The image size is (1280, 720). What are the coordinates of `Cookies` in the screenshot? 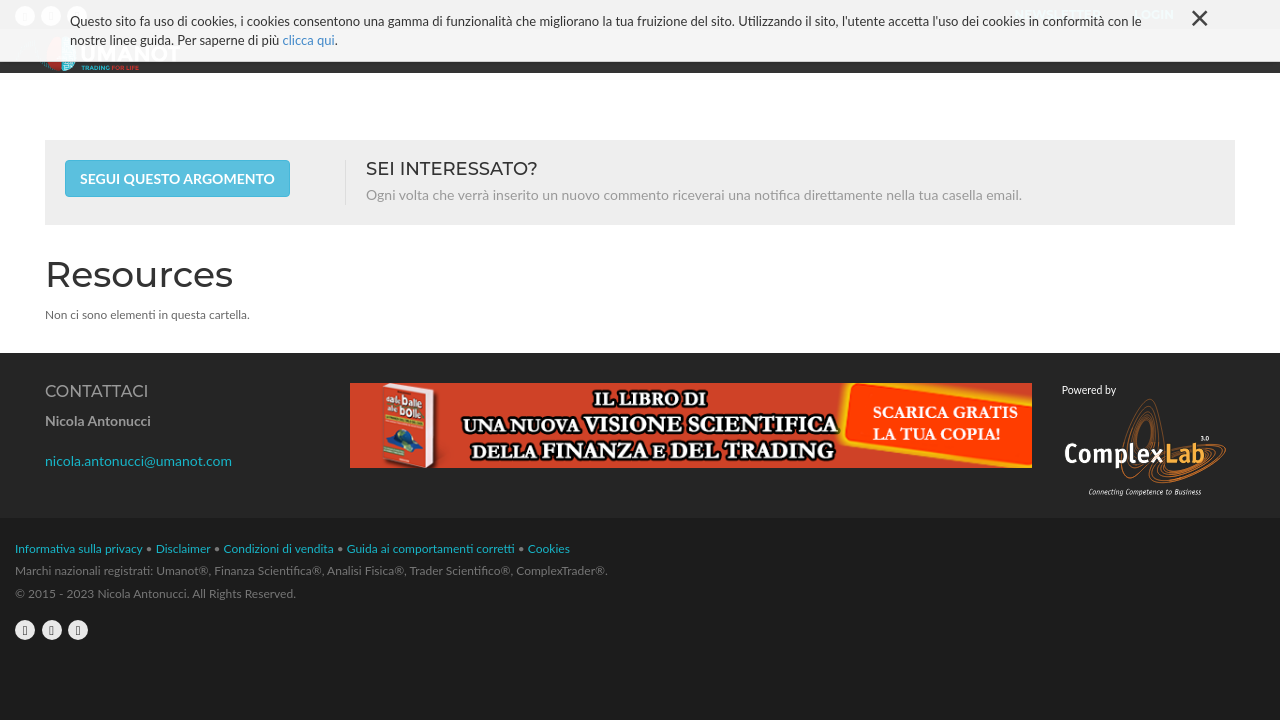 It's located at (549, 548).